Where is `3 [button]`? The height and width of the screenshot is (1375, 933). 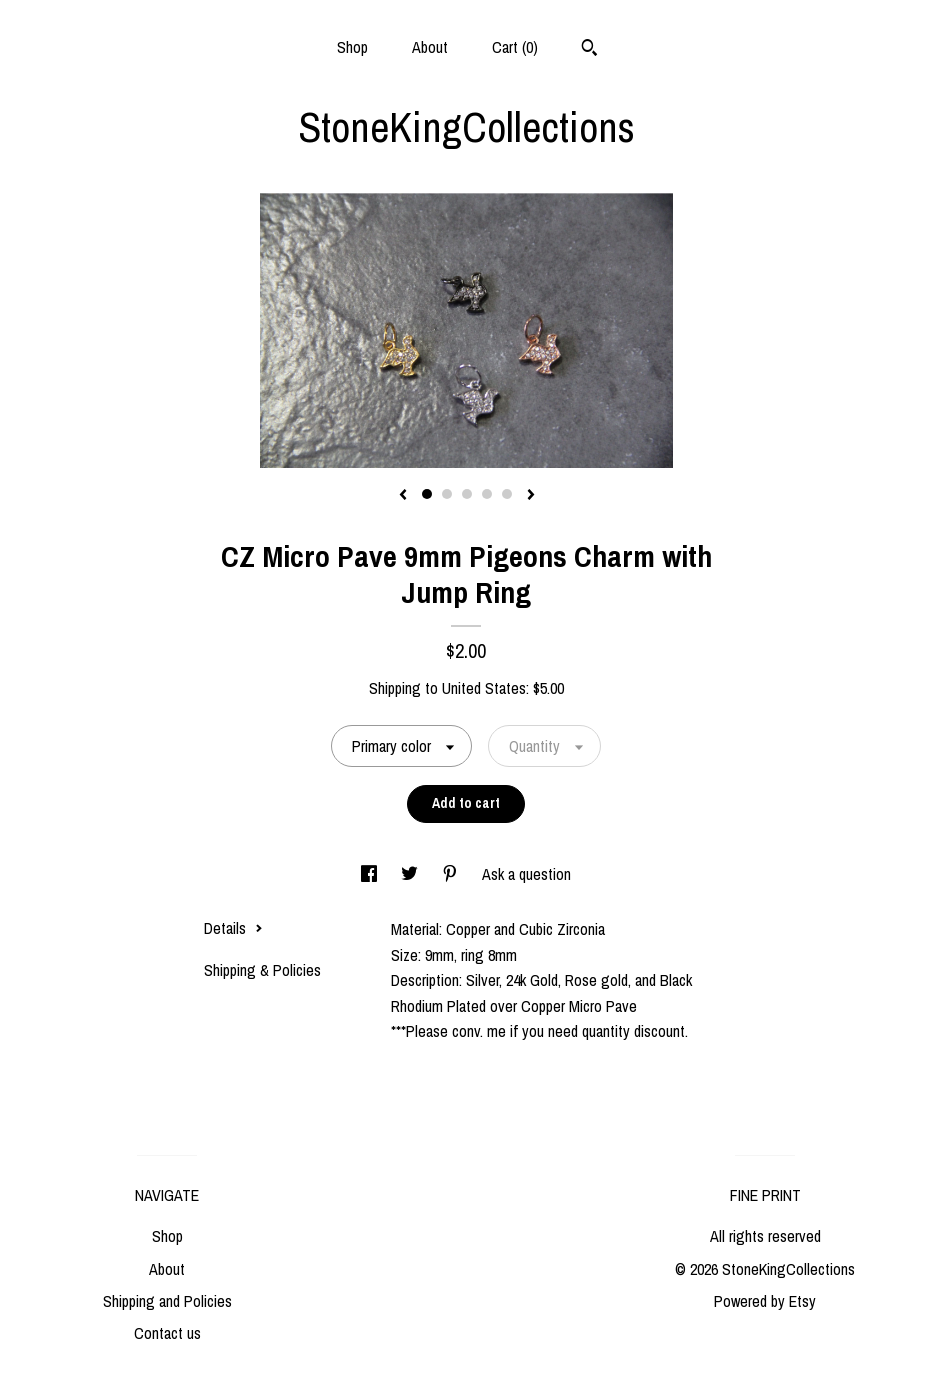
3 [button] is located at coordinates (467, 494).